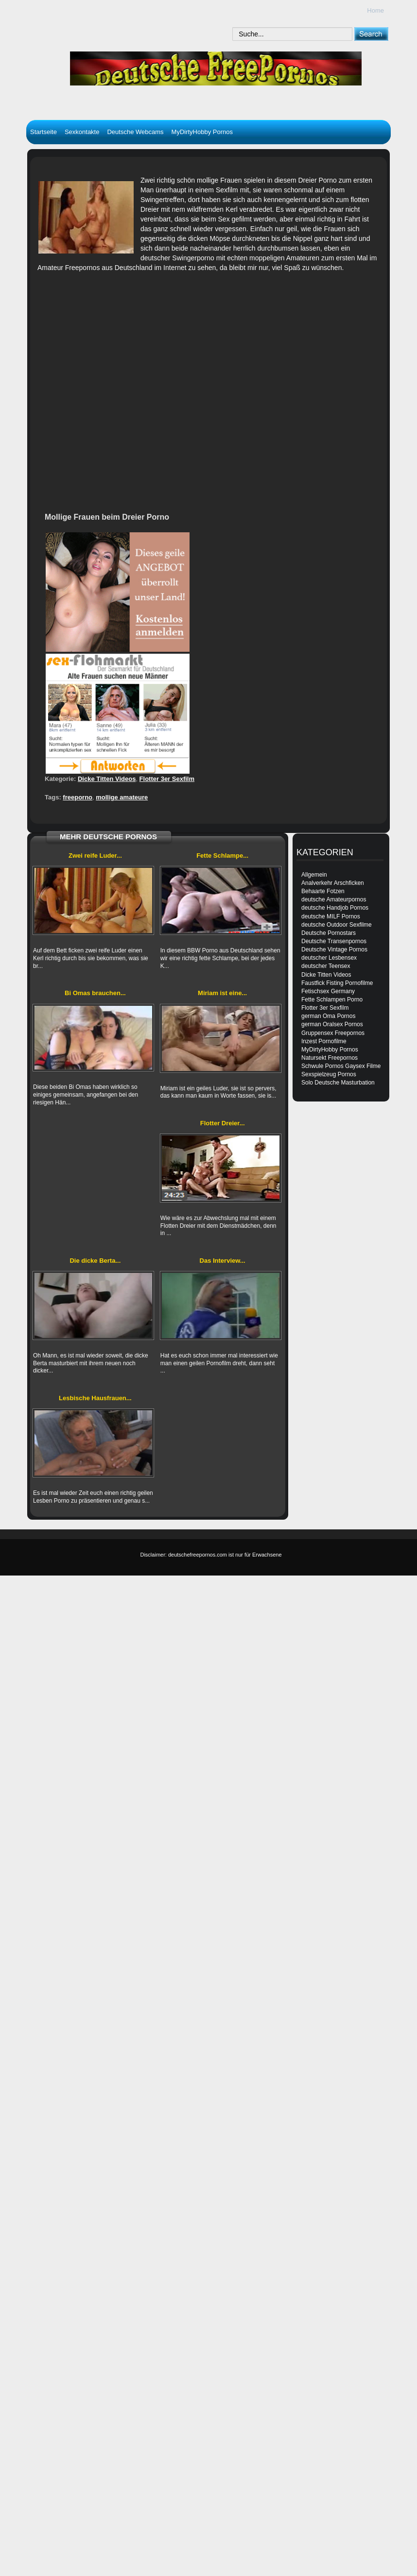 This screenshot has width=417, height=2576. I want to click on Zwei reife Luder..., so click(95, 855).